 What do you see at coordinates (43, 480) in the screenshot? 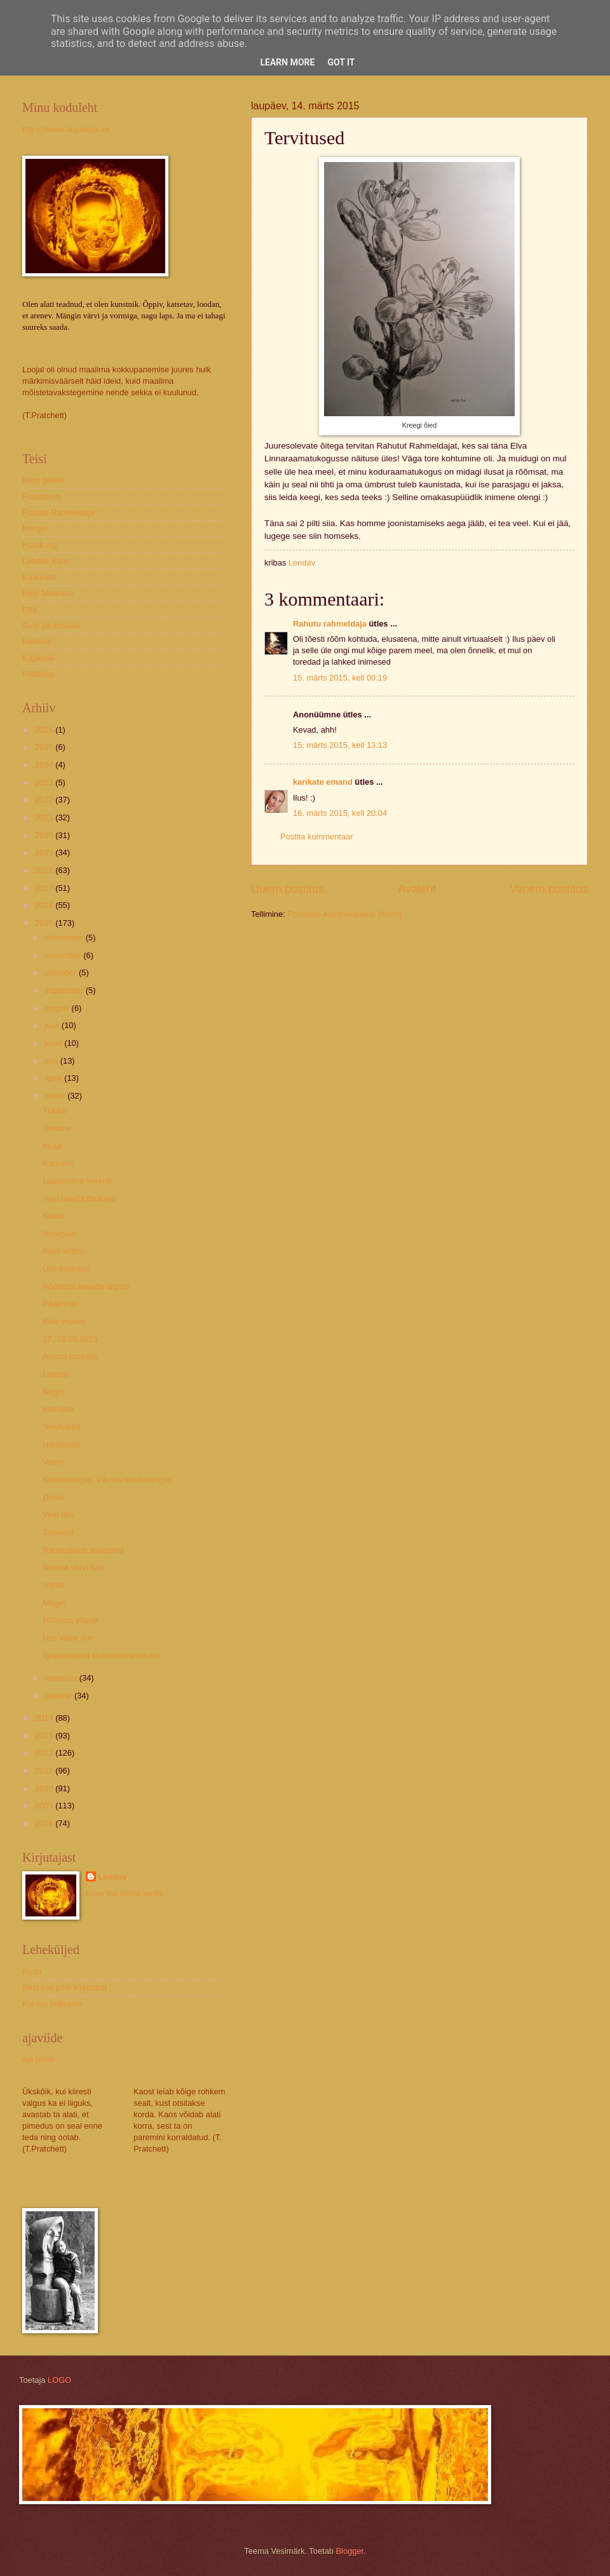
I see `Minu galerii` at bounding box center [43, 480].